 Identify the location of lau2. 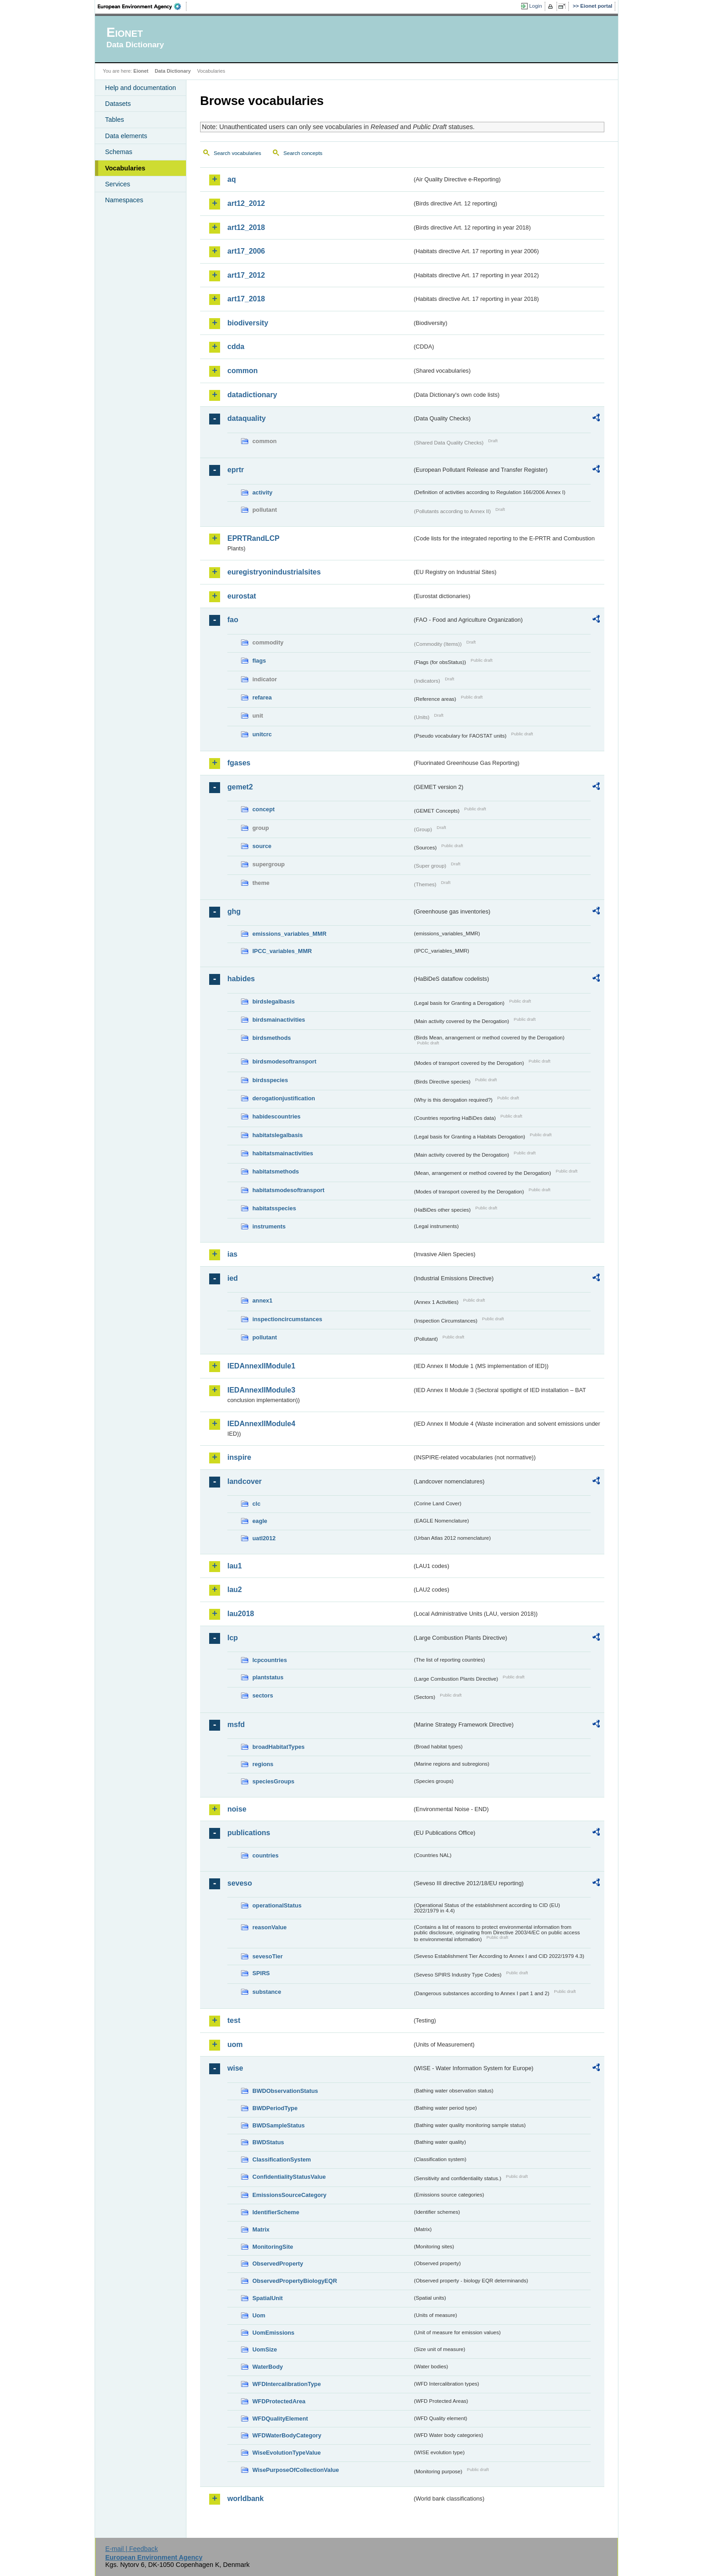
(234, 1589).